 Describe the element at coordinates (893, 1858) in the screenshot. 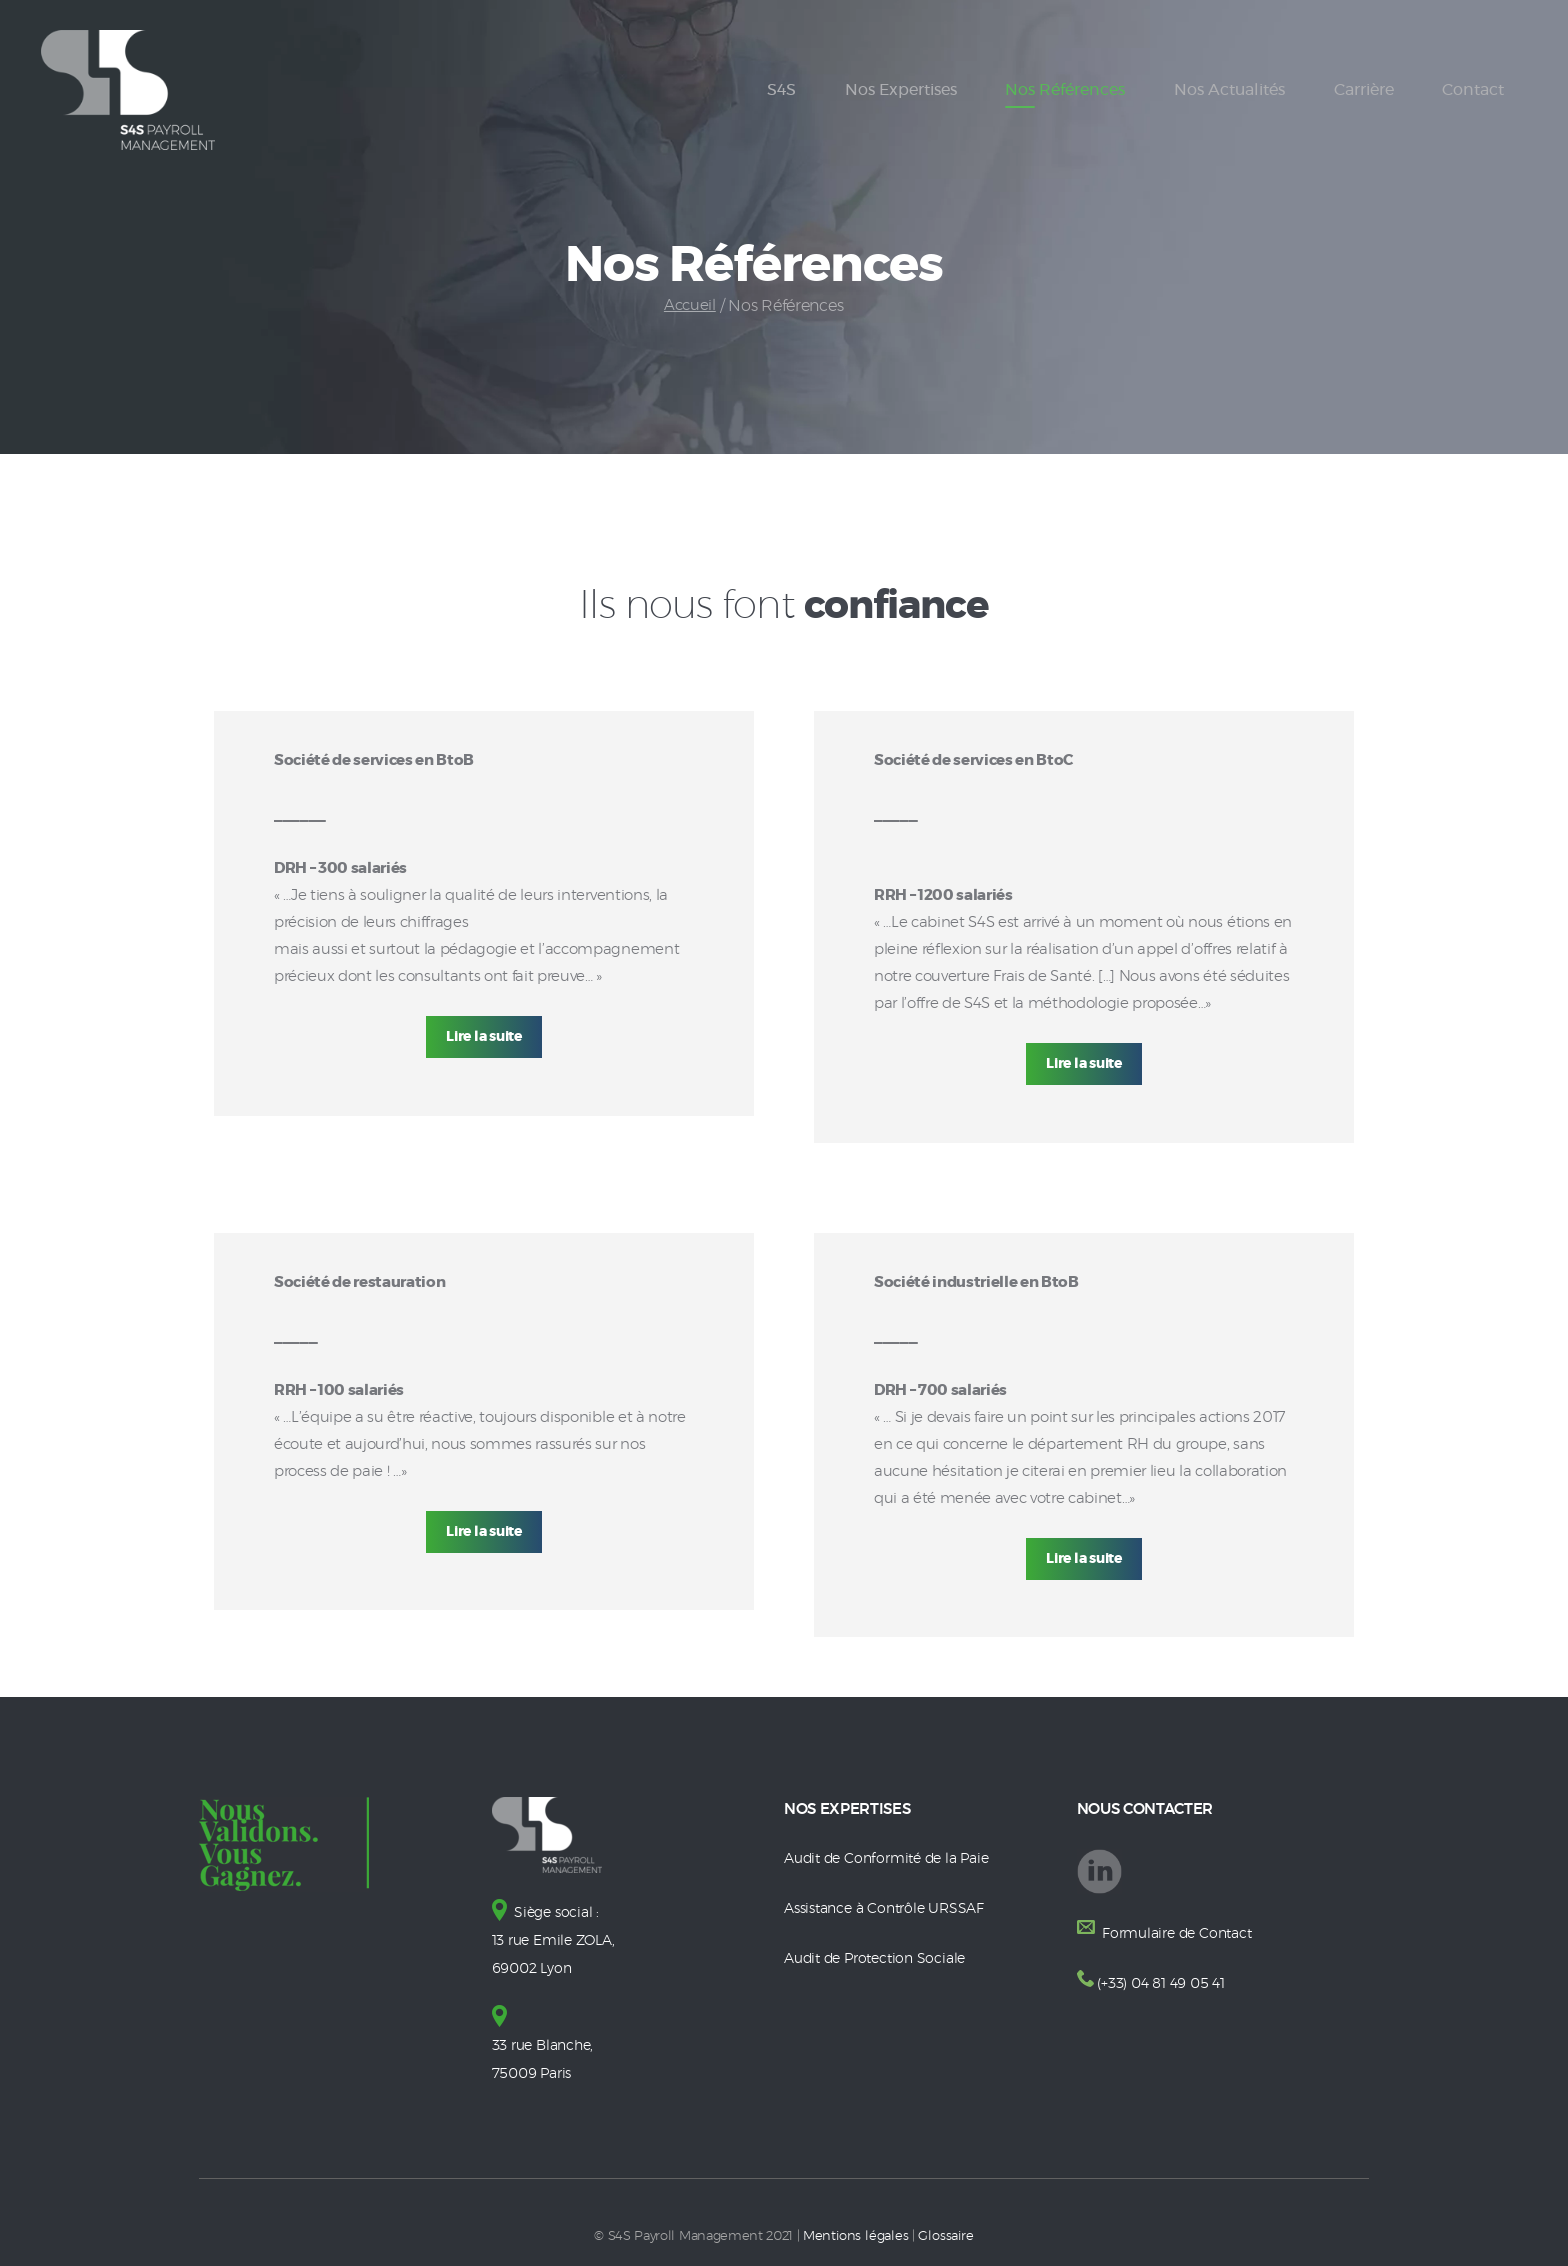

I see `Audit de Conformité de la Paie` at that location.